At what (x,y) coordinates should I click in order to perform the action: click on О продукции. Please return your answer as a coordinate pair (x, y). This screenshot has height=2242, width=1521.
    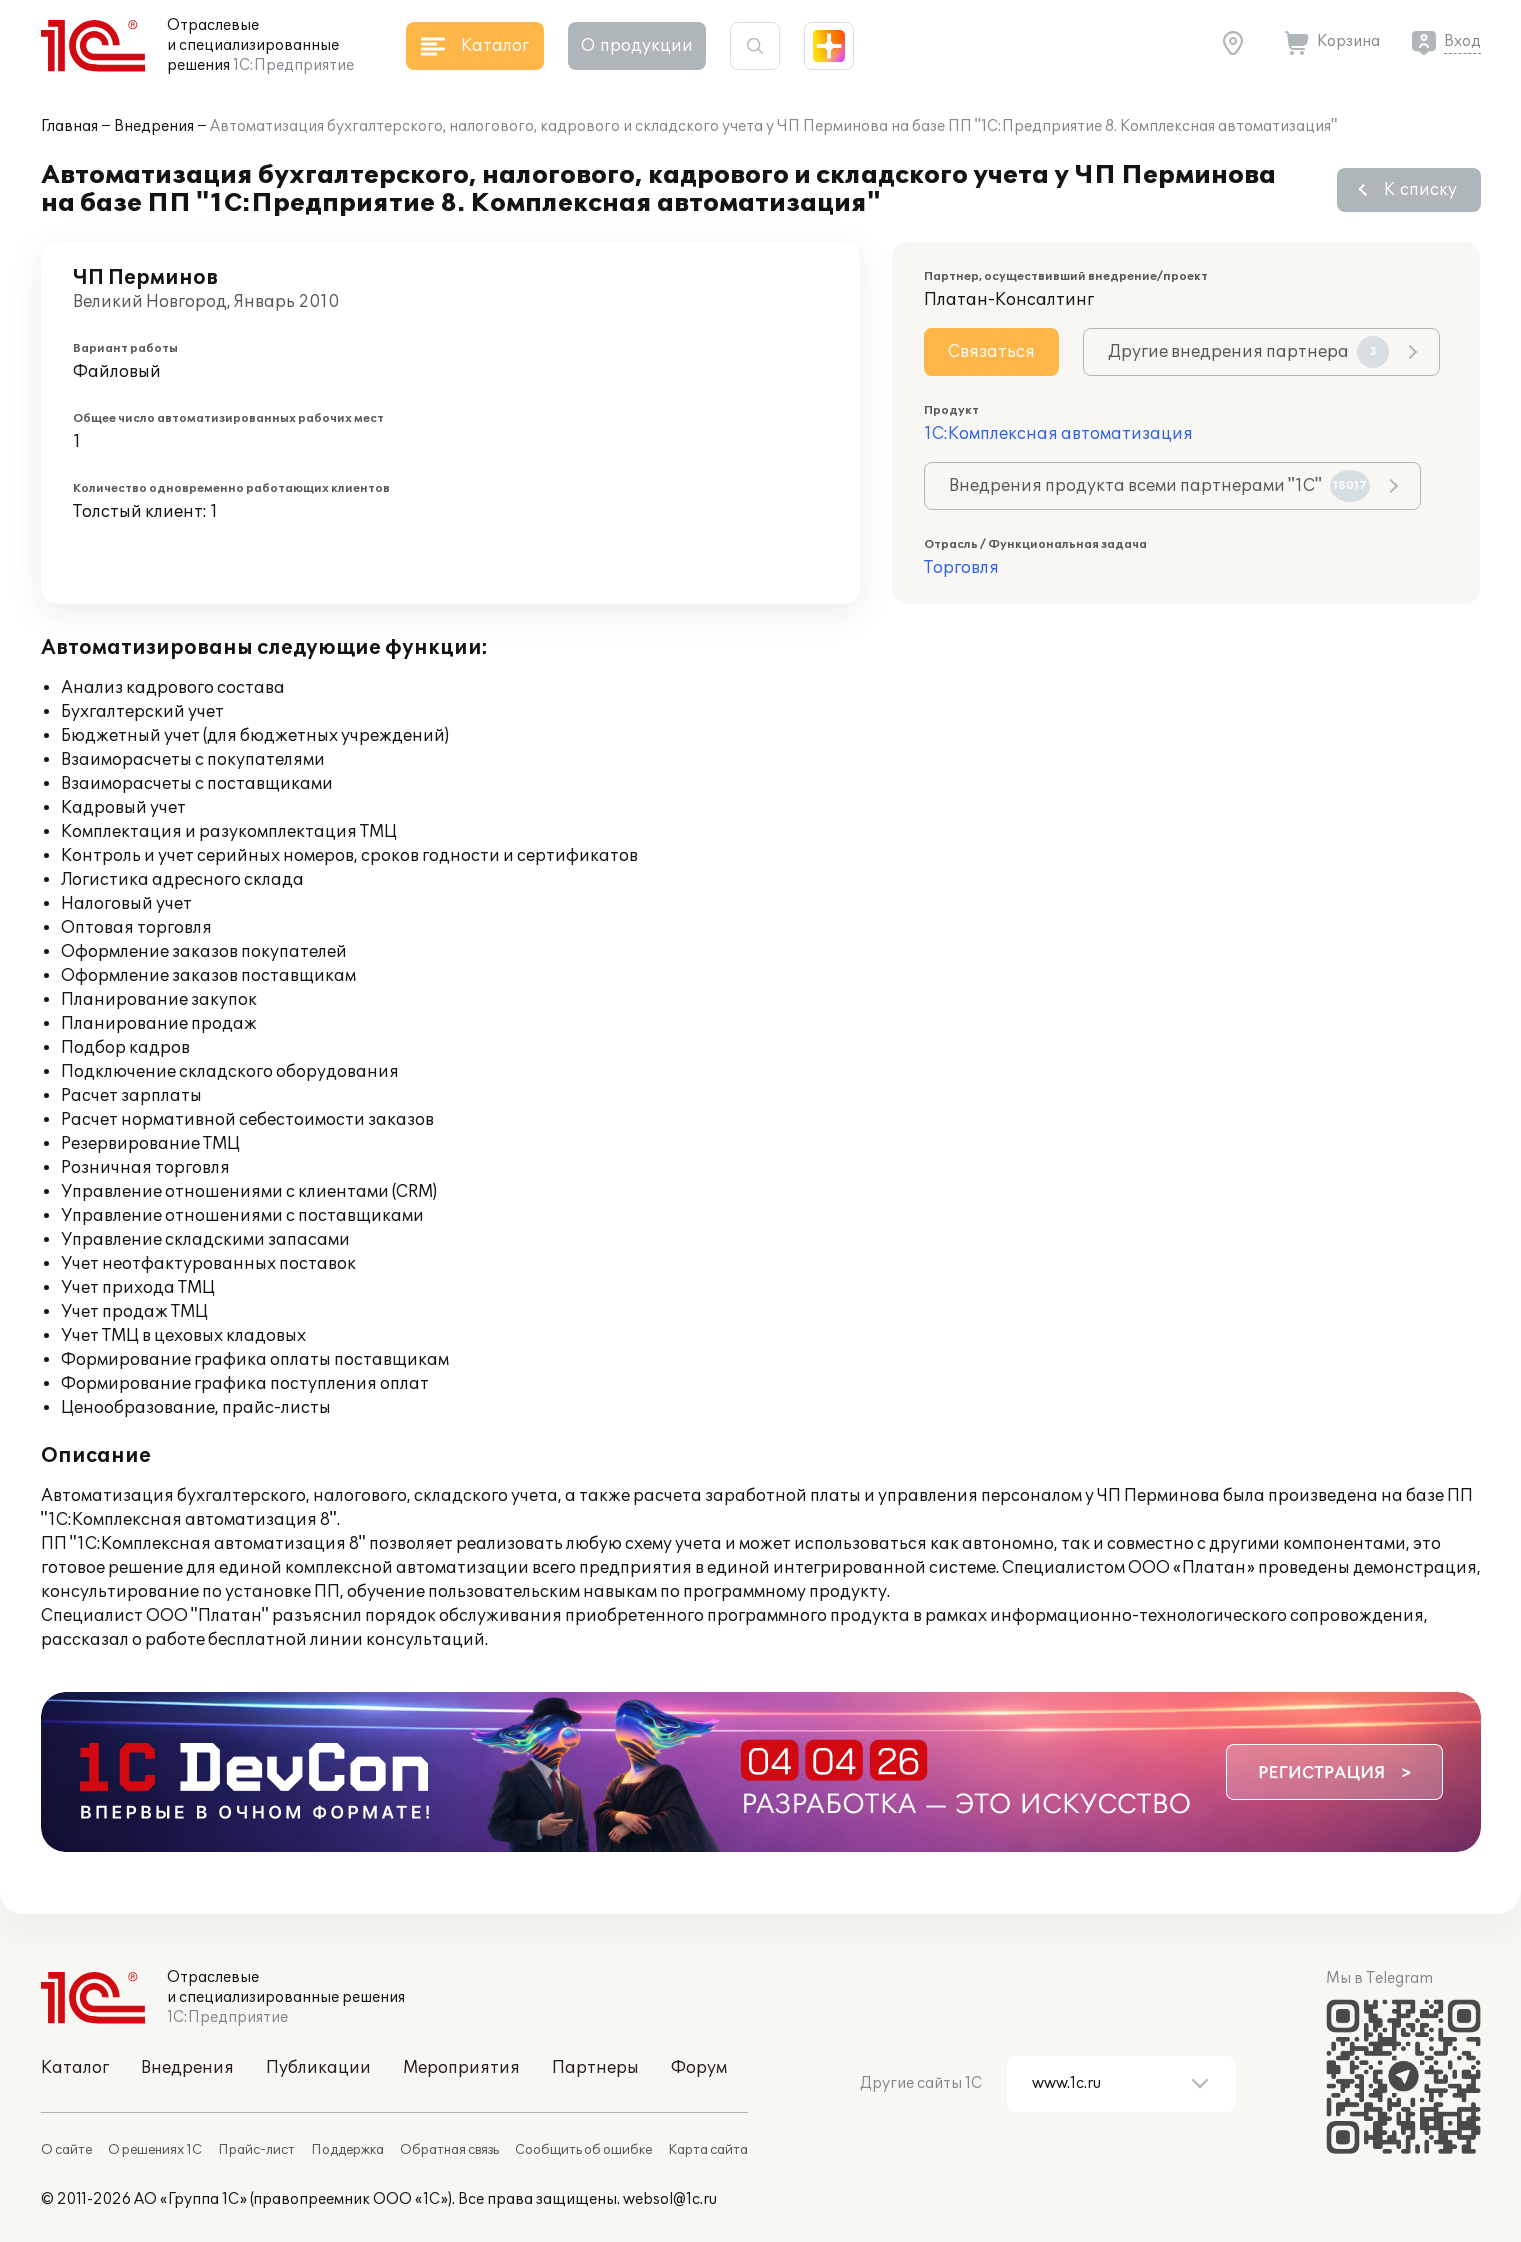
    Looking at the image, I should click on (637, 46).